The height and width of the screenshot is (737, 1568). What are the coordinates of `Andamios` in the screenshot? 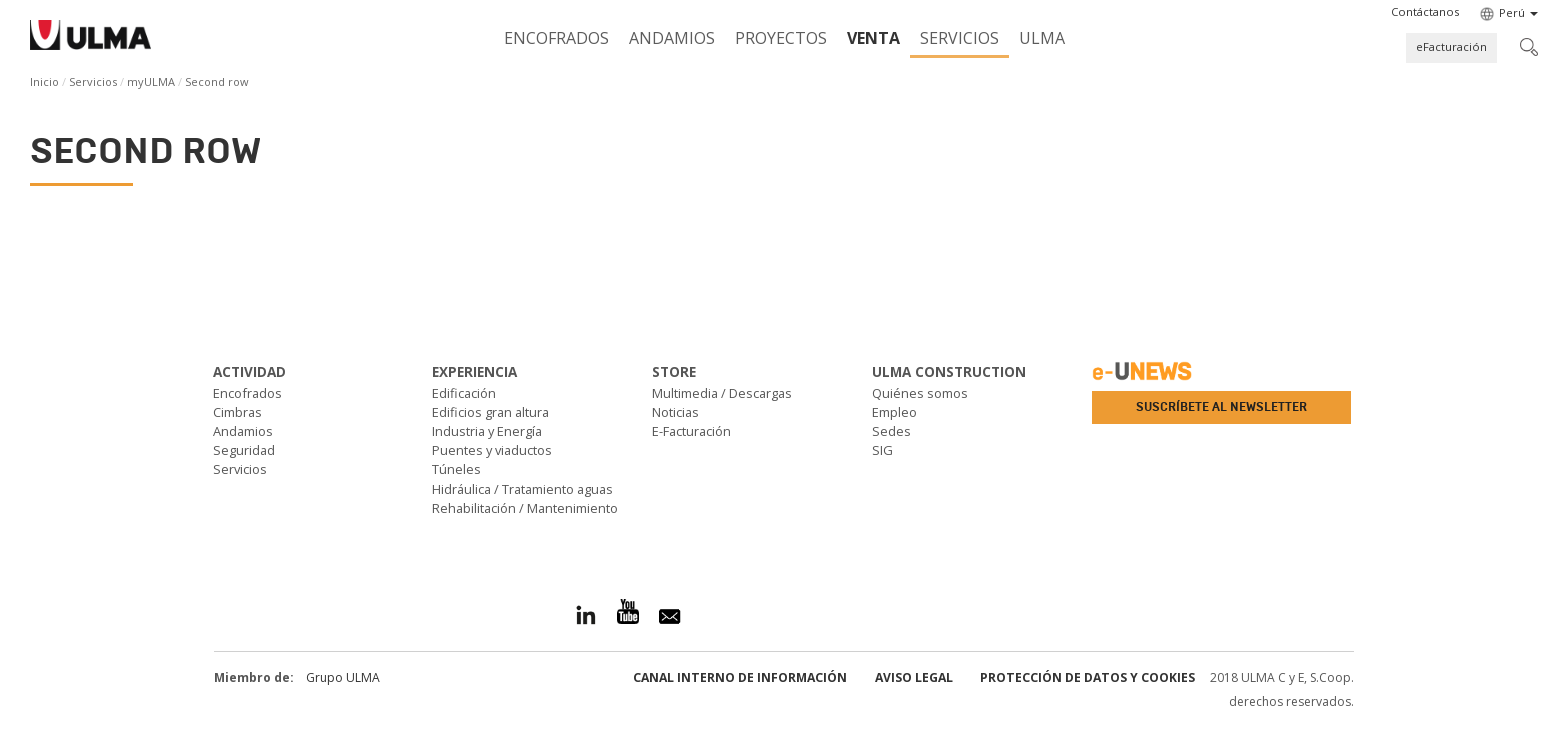 It's located at (672, 38).